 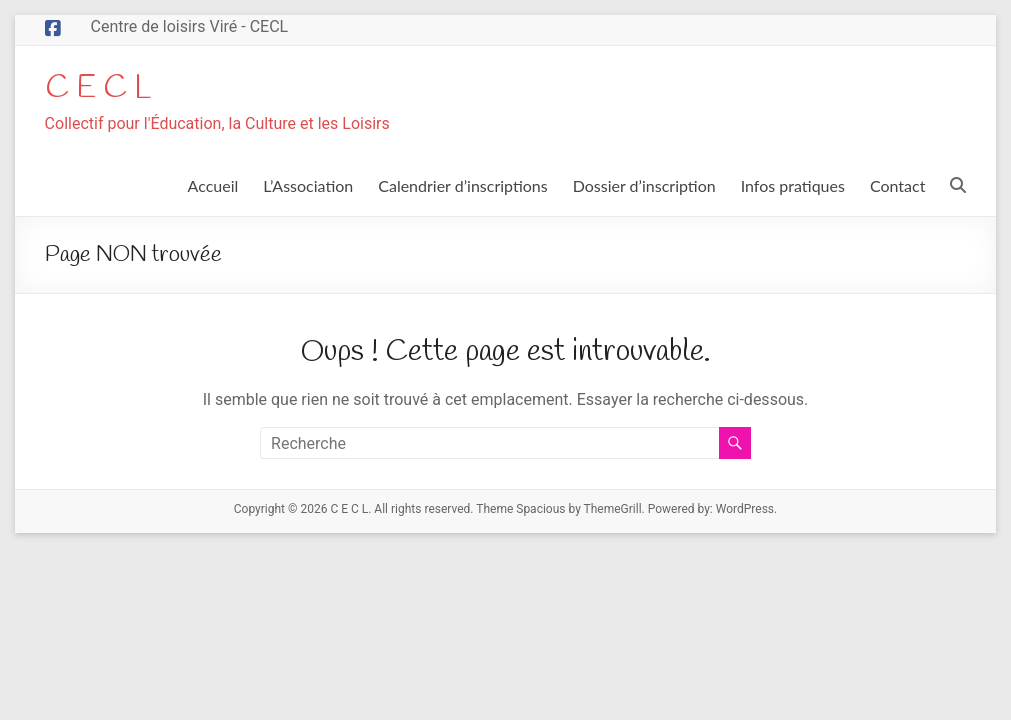 I want to click on Contact, so click(x=897, y=187).